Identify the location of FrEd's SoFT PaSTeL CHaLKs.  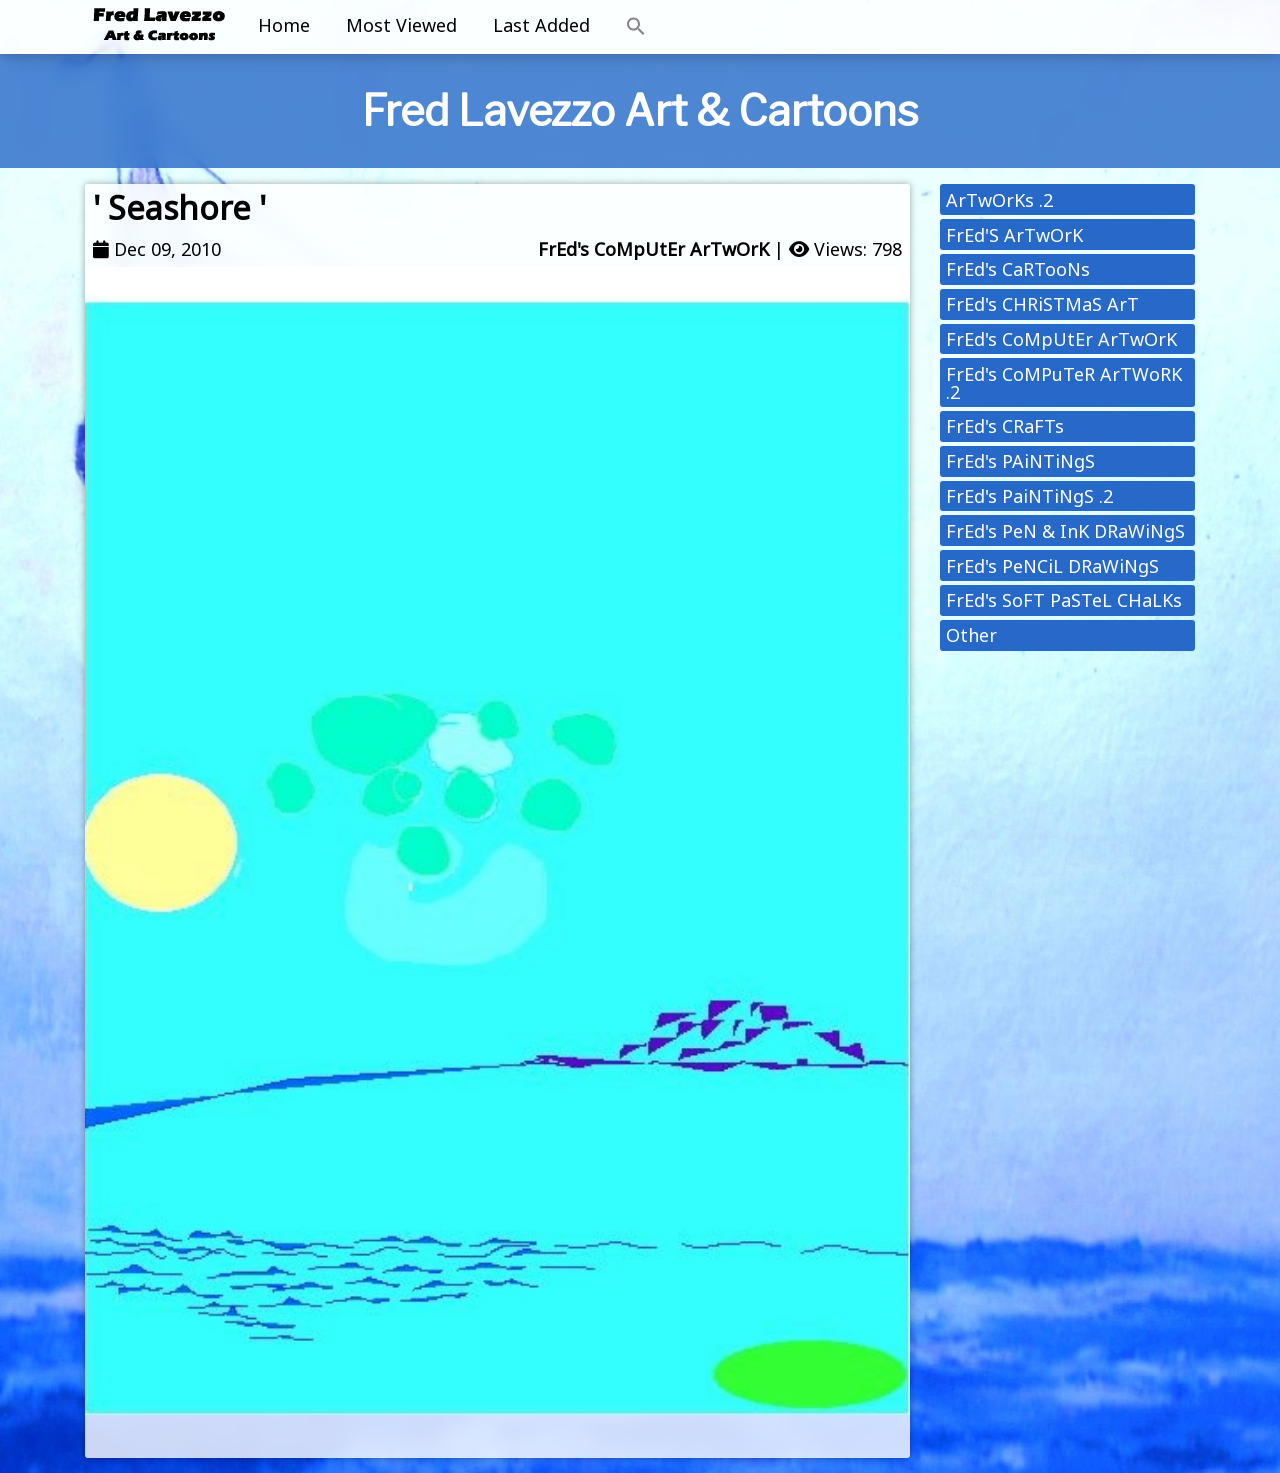
(1064, 600).